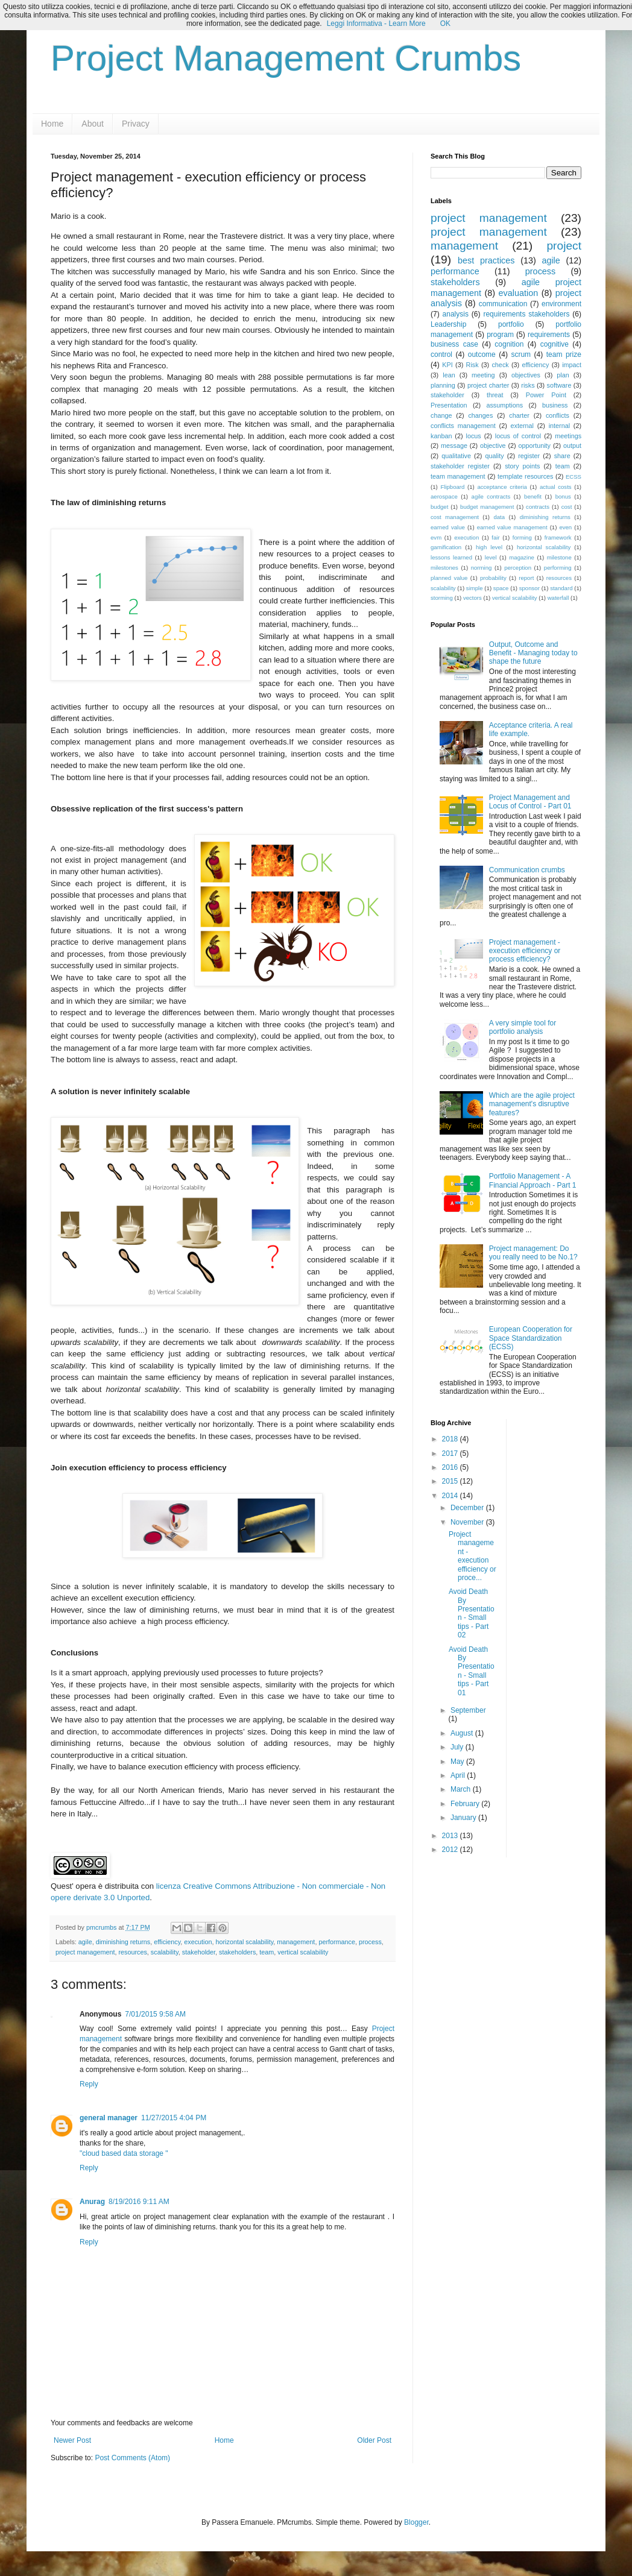 This screenshot has width=632, height=2576. I want to click on cognitive, so click(554, 344).